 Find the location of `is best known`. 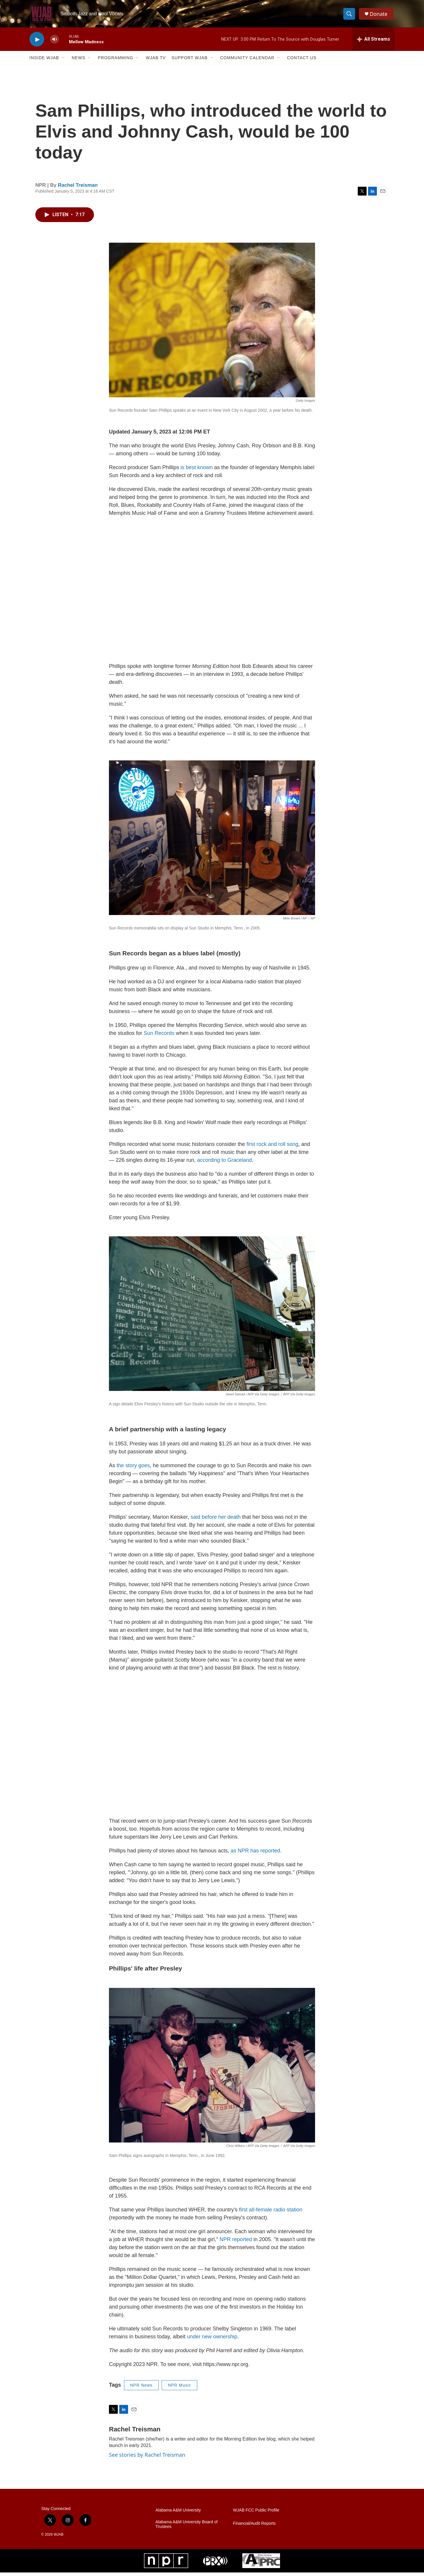

is best known is located at coordinates (196, 471).